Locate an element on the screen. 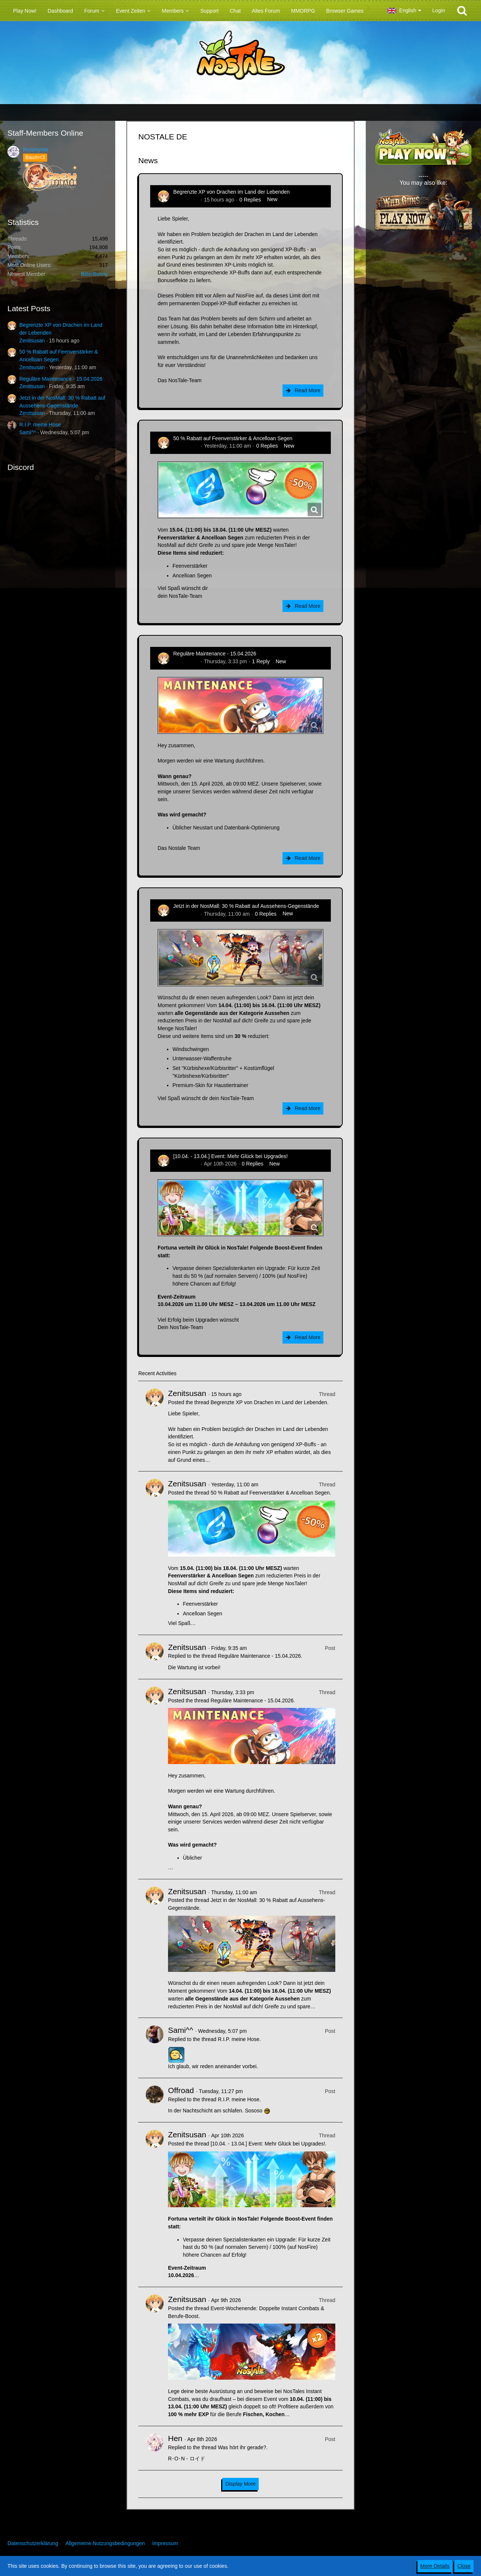 The width and height of the screenshot is (481, 2576). Hen is located at coordinates (175, 2438).